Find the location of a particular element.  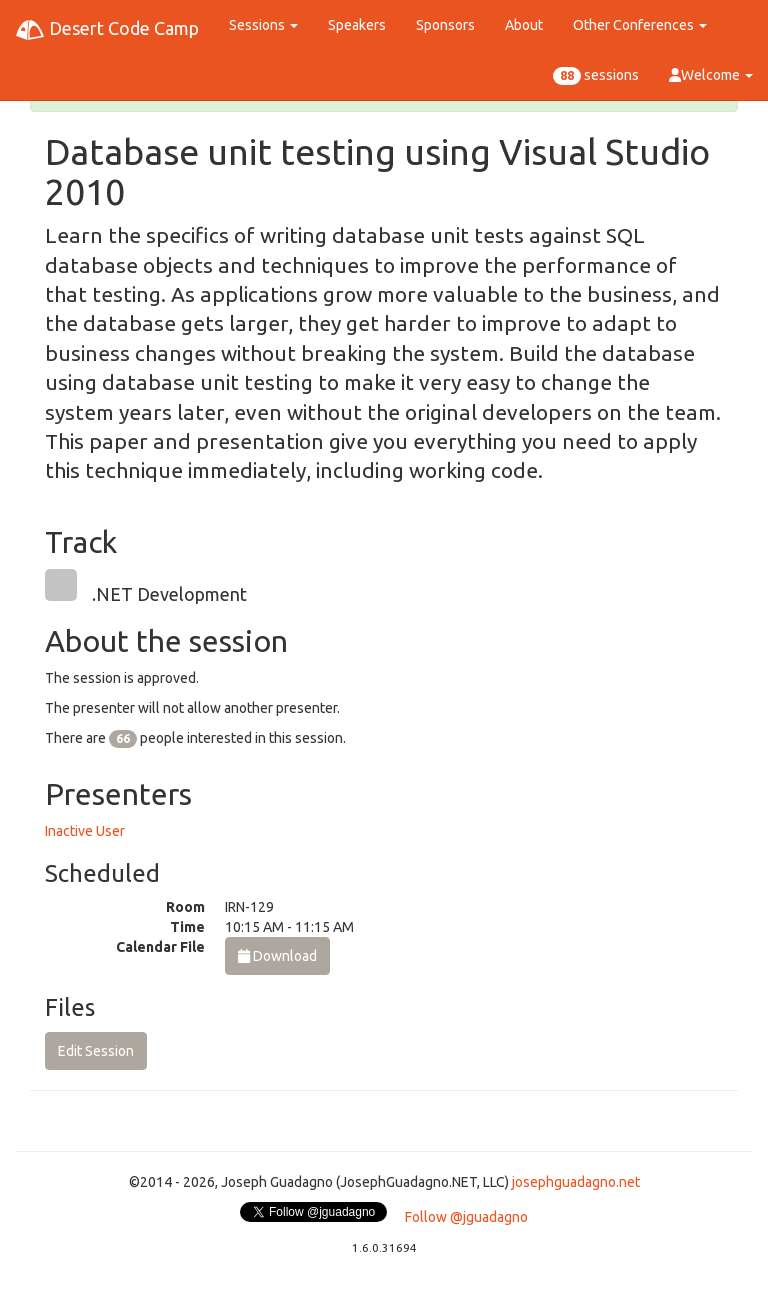

Speakers is located at coordinates (357, 25).